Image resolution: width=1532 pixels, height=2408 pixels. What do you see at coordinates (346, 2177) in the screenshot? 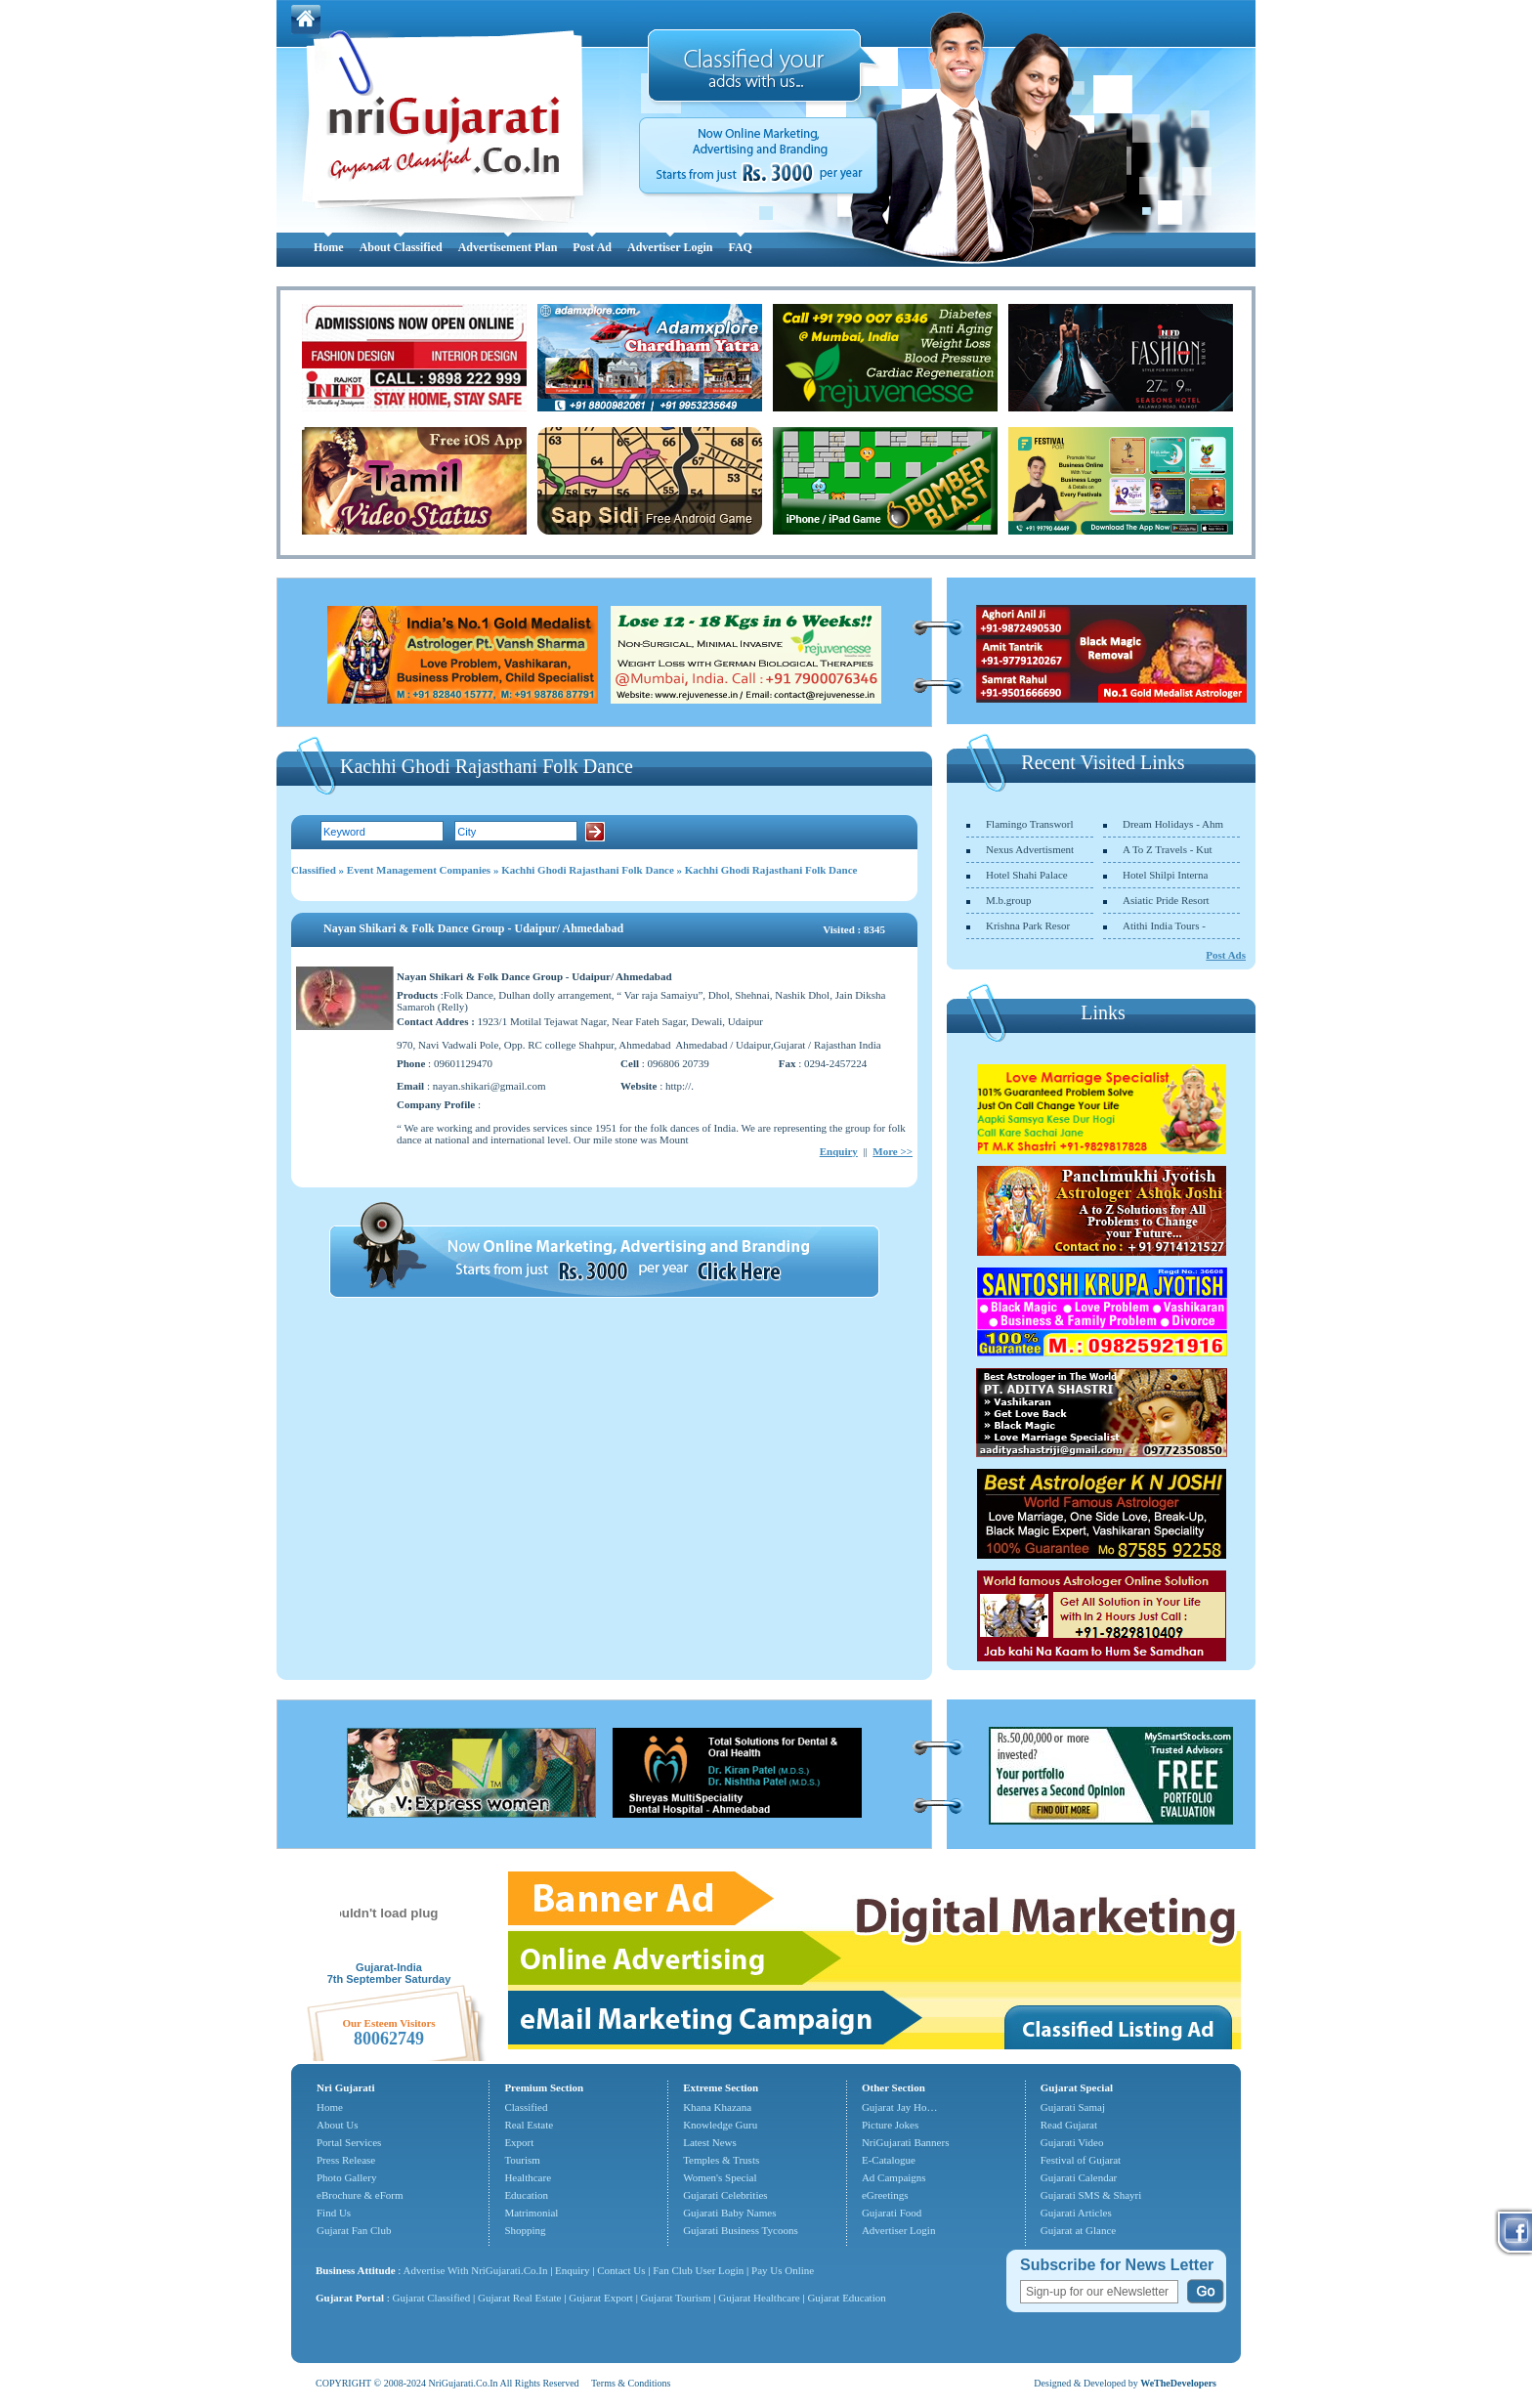
I see `Photo Gallery` at bounding box center [346, 2177].